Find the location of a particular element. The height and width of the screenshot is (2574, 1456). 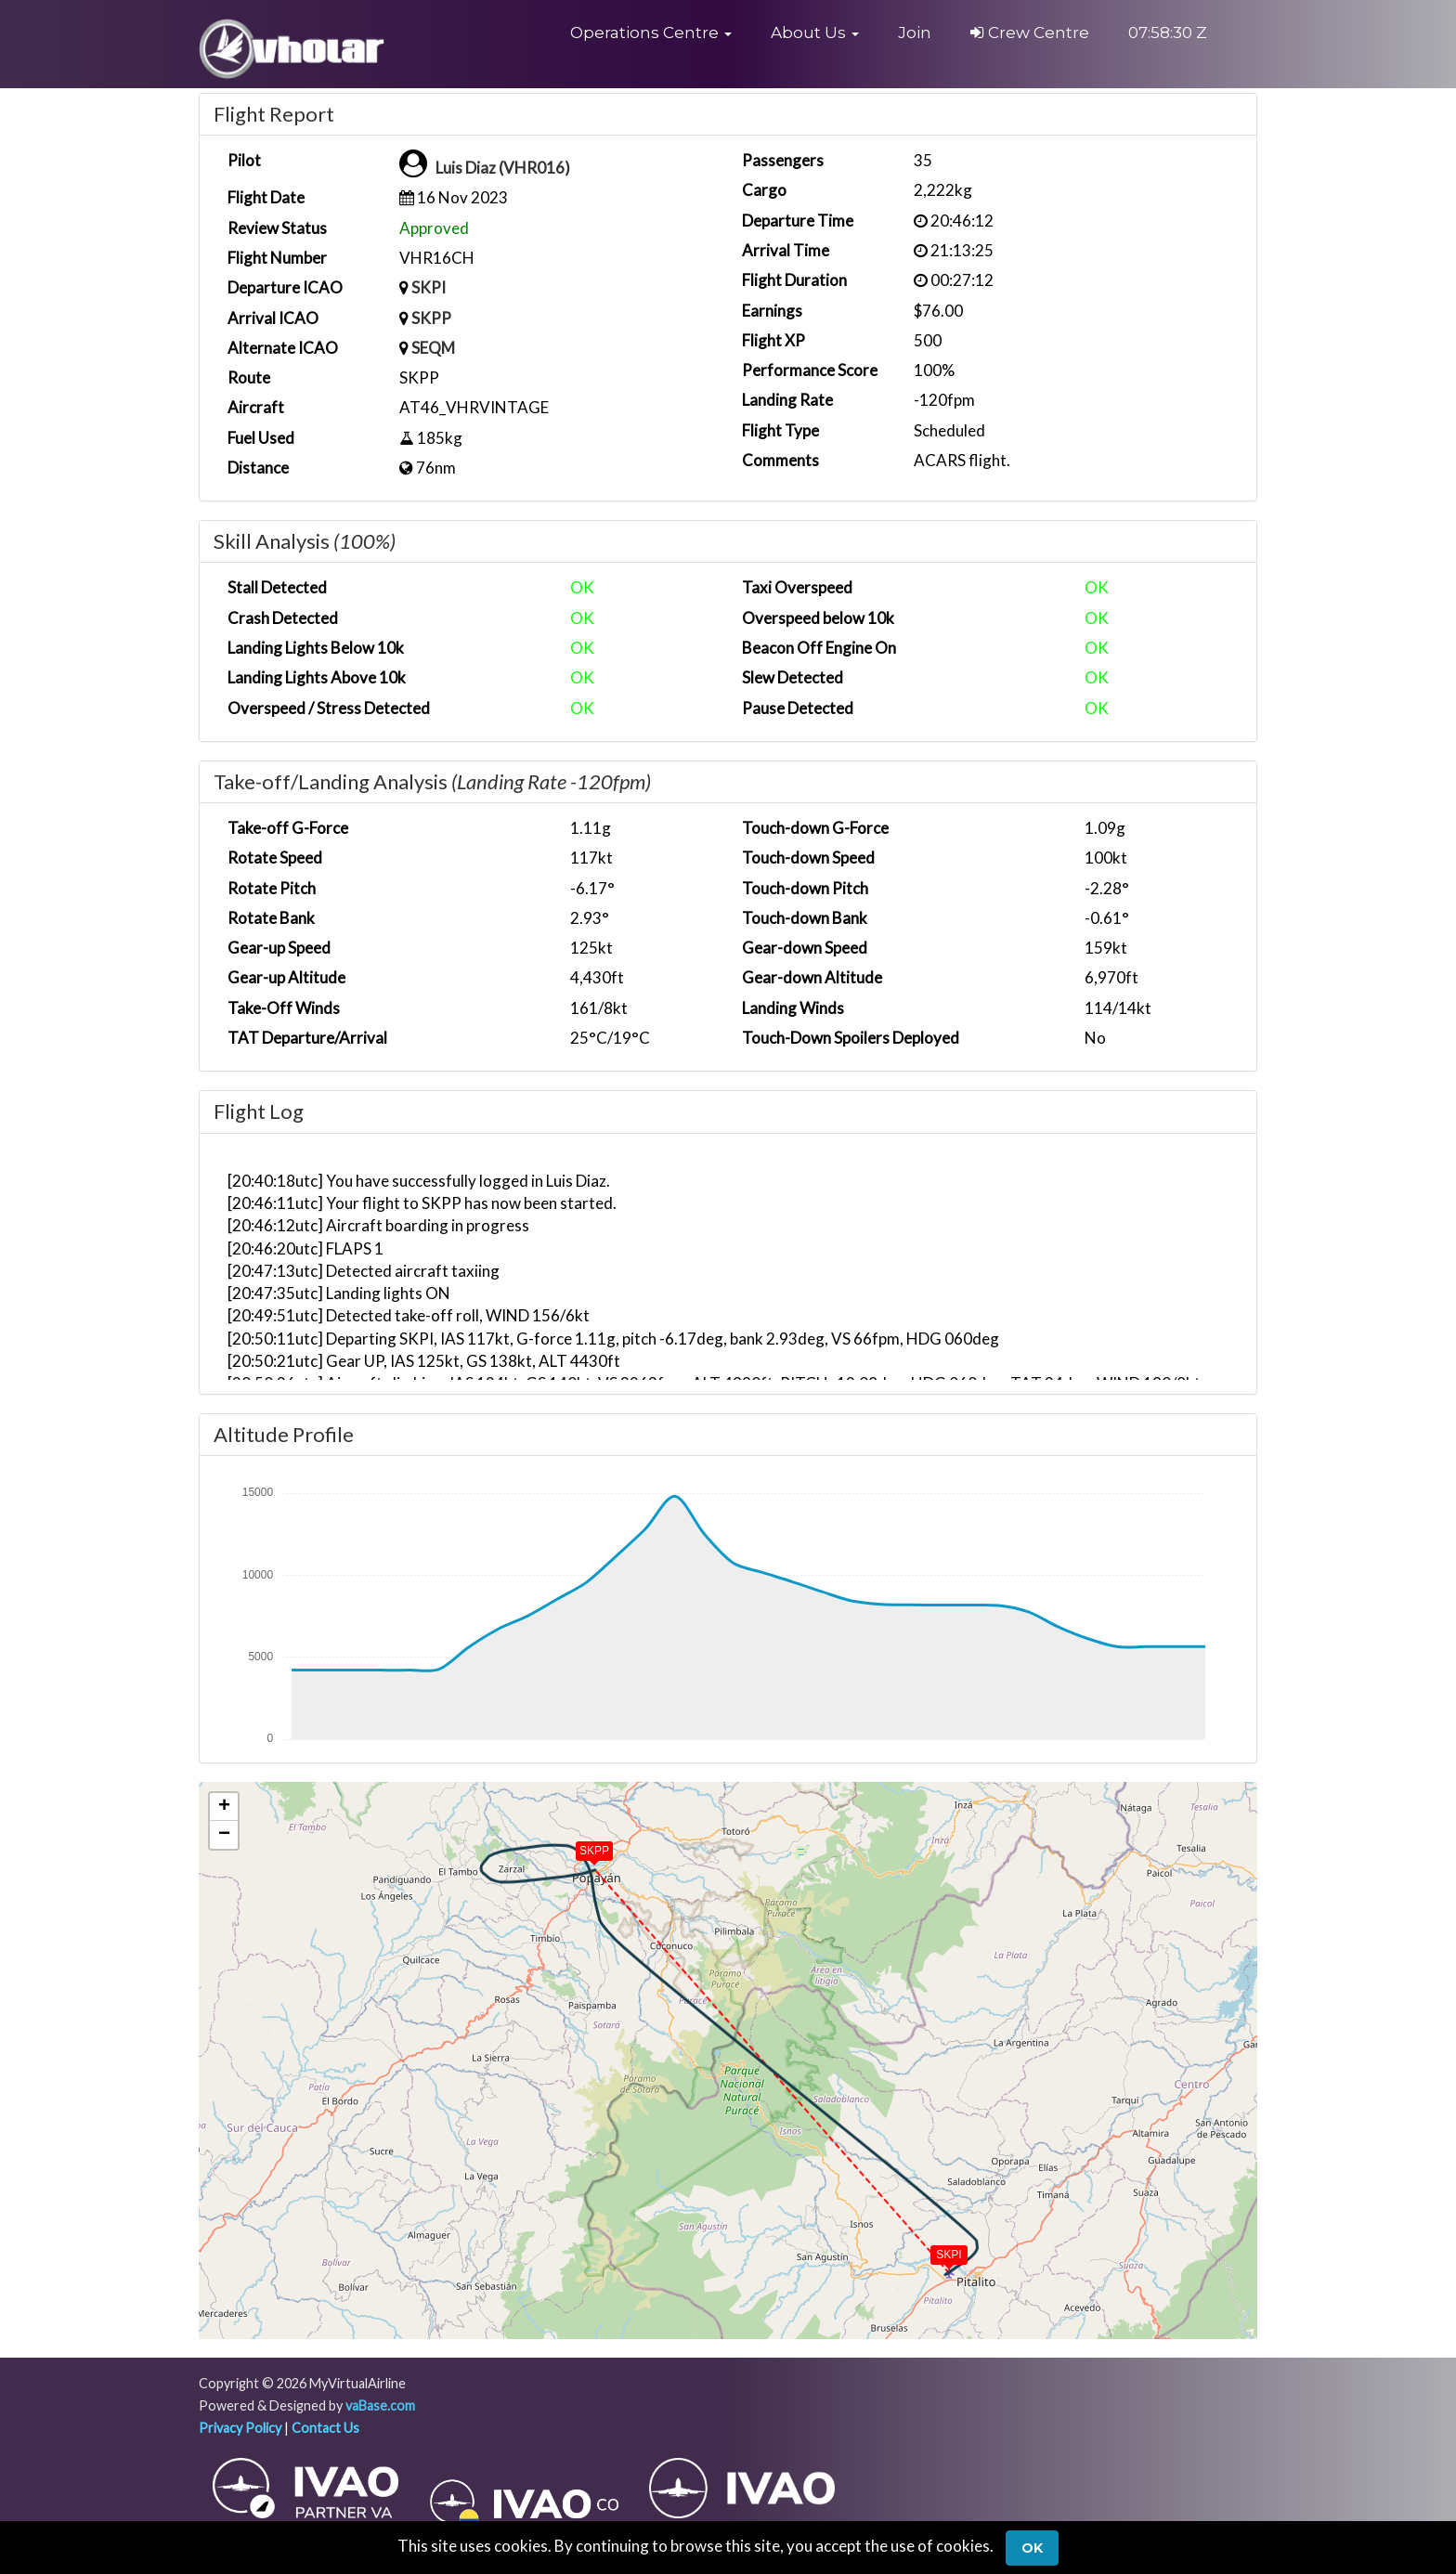

Join is located at coordinates (914, 32).